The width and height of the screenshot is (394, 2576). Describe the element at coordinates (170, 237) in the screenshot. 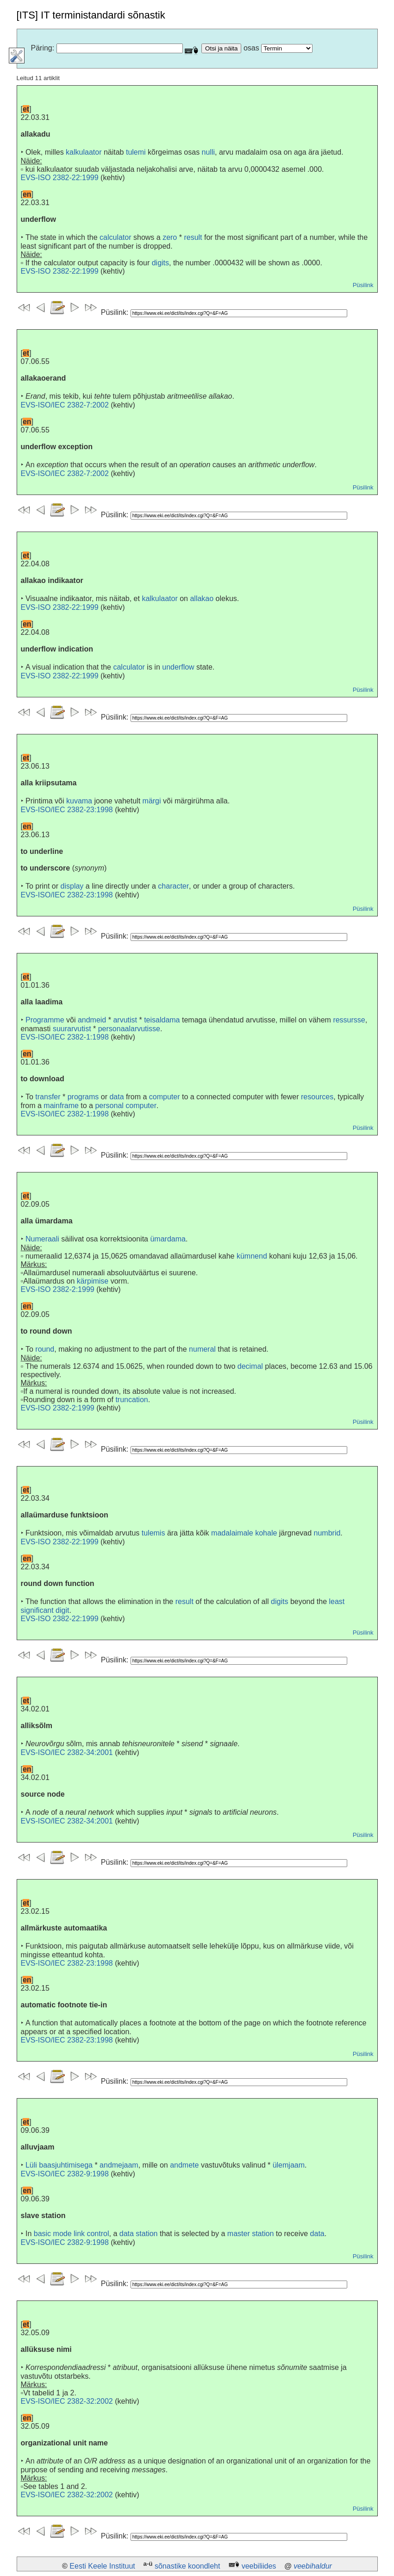

I see `zero` at that location.